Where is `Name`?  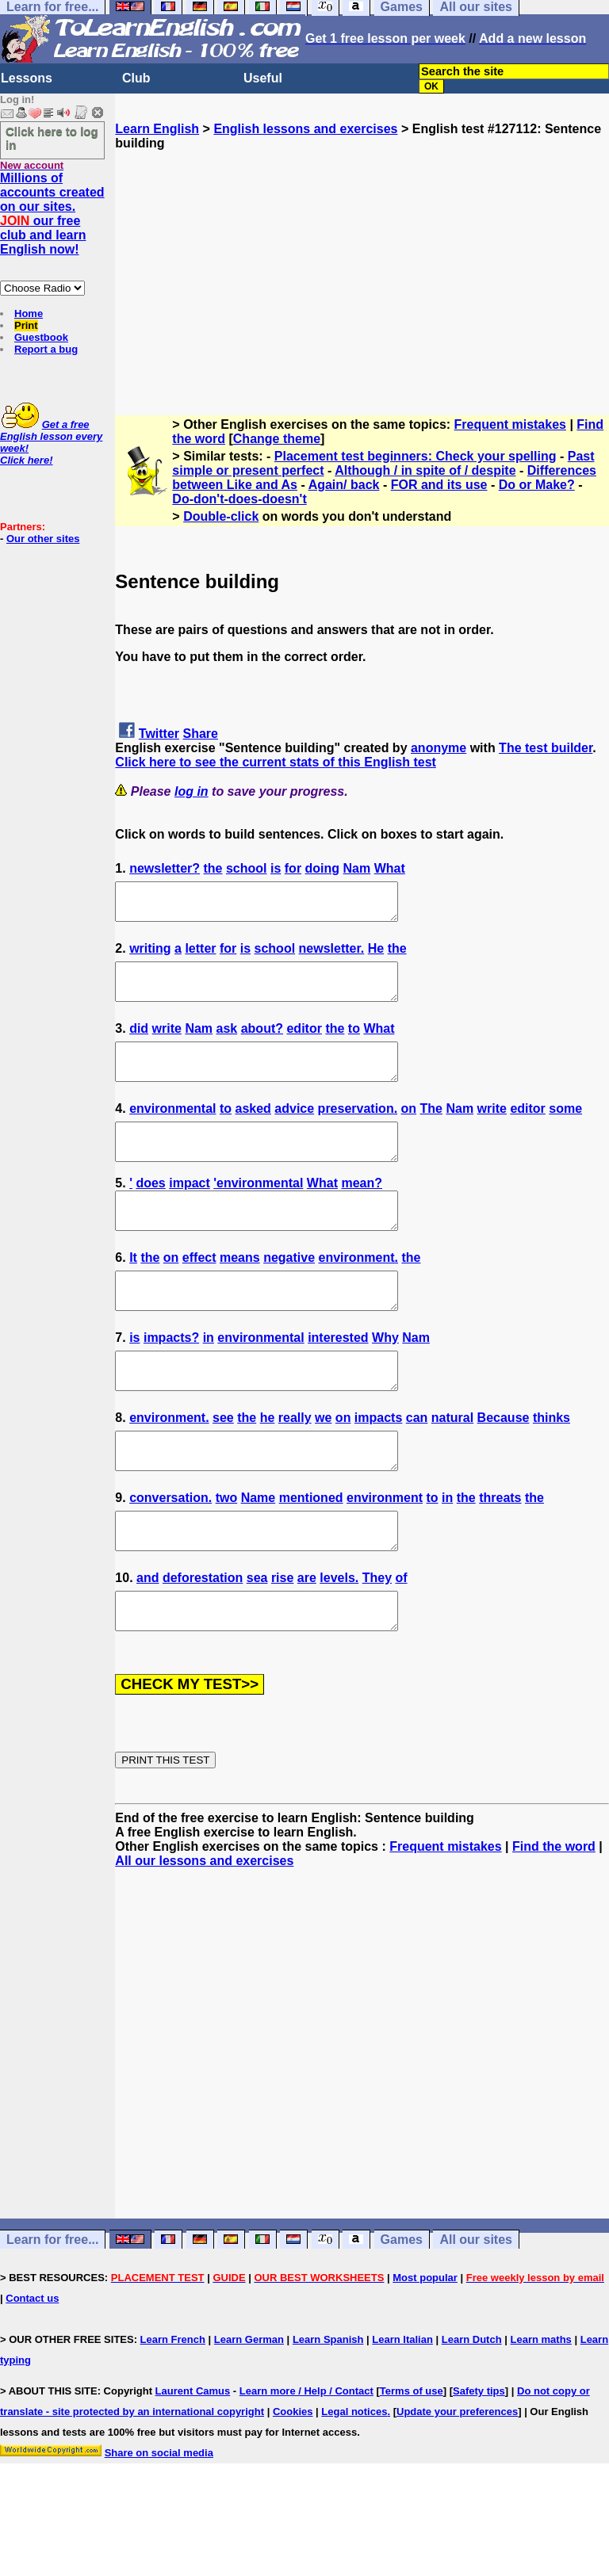
Name is located at coordinates (258, 1554).